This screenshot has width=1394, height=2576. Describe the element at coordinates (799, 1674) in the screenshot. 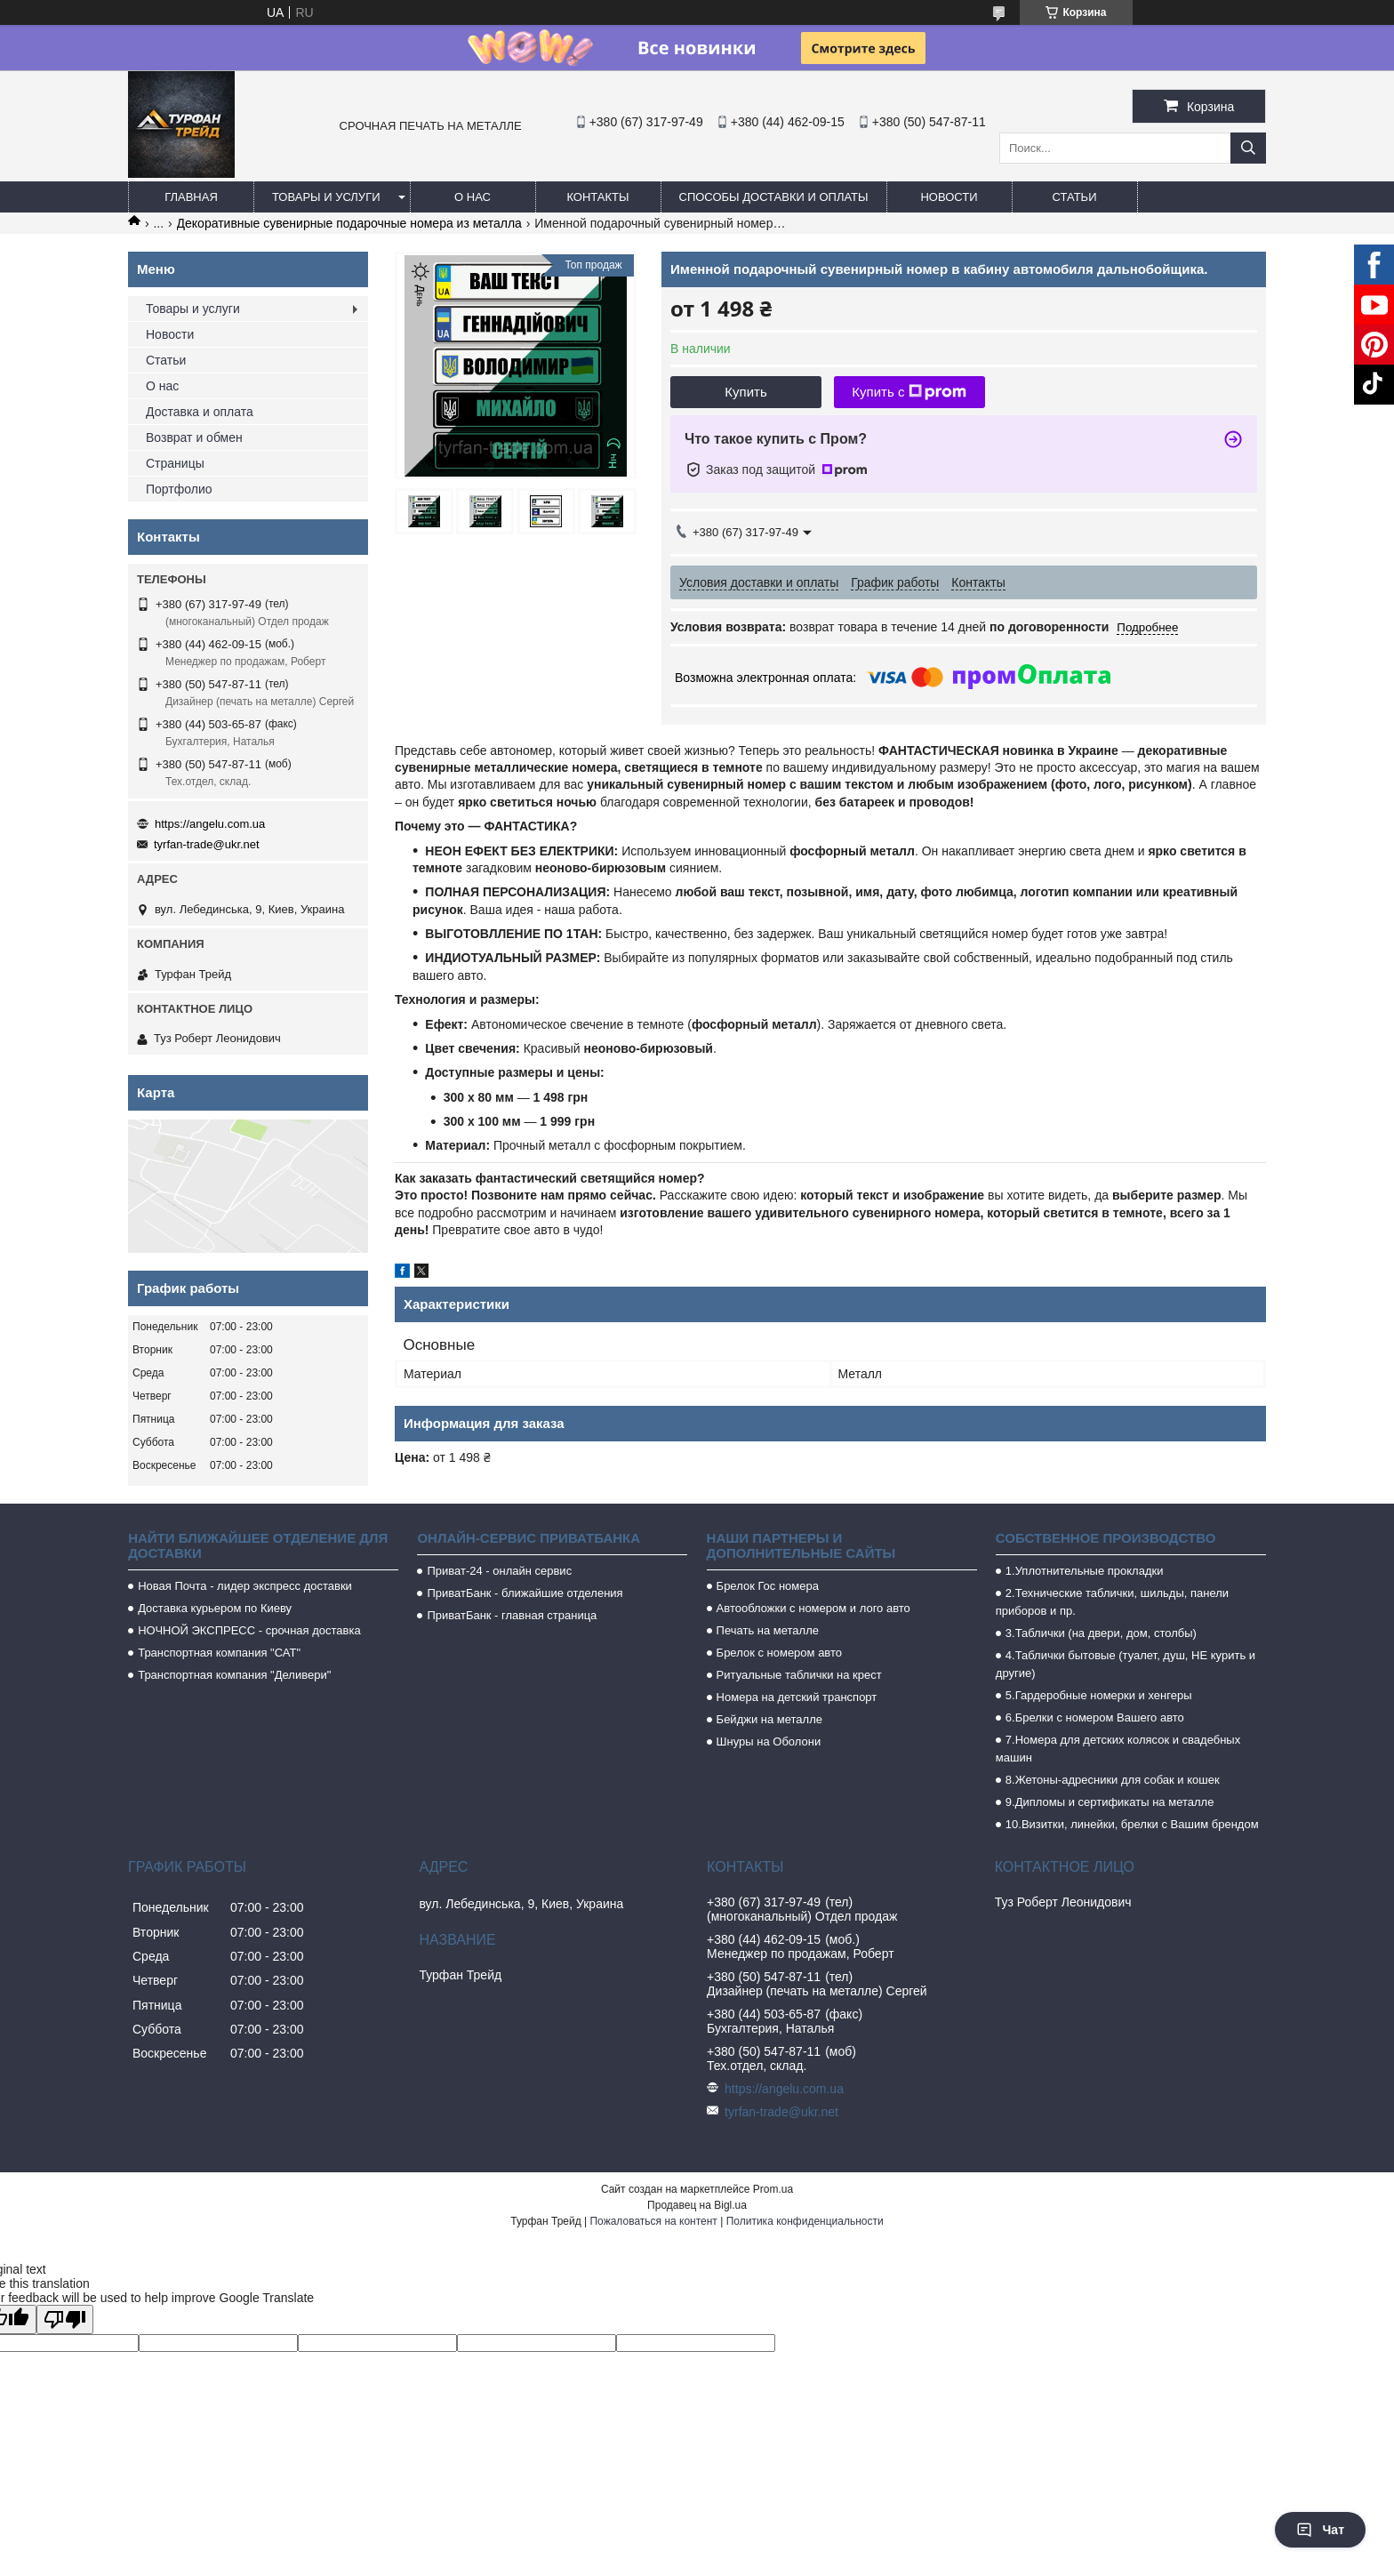

I see `Ритуальные таблички на крест` at that location.